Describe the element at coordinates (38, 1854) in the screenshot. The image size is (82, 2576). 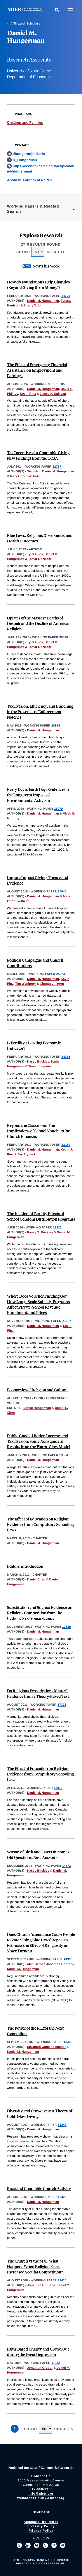
I see `Season of Birth and Later Outcomes: Old Questions, New Answers` at that location.